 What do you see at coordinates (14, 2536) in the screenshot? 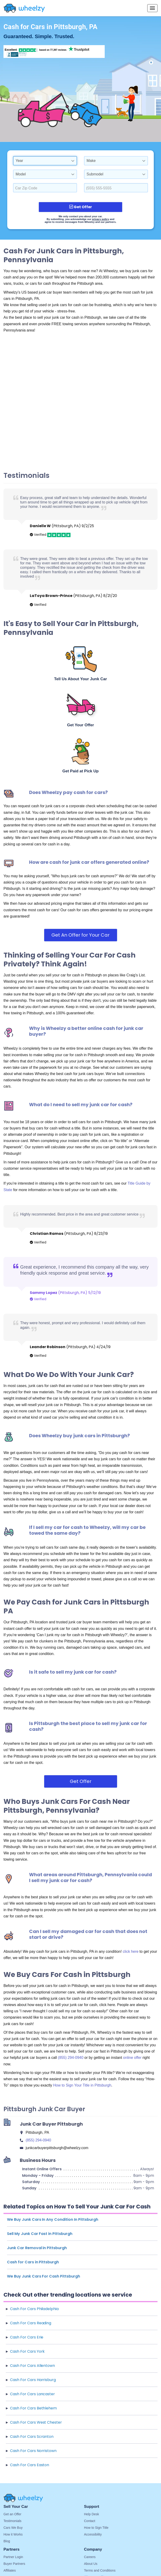
I see `Buyer Partners` at bounding box center [14, 2536].